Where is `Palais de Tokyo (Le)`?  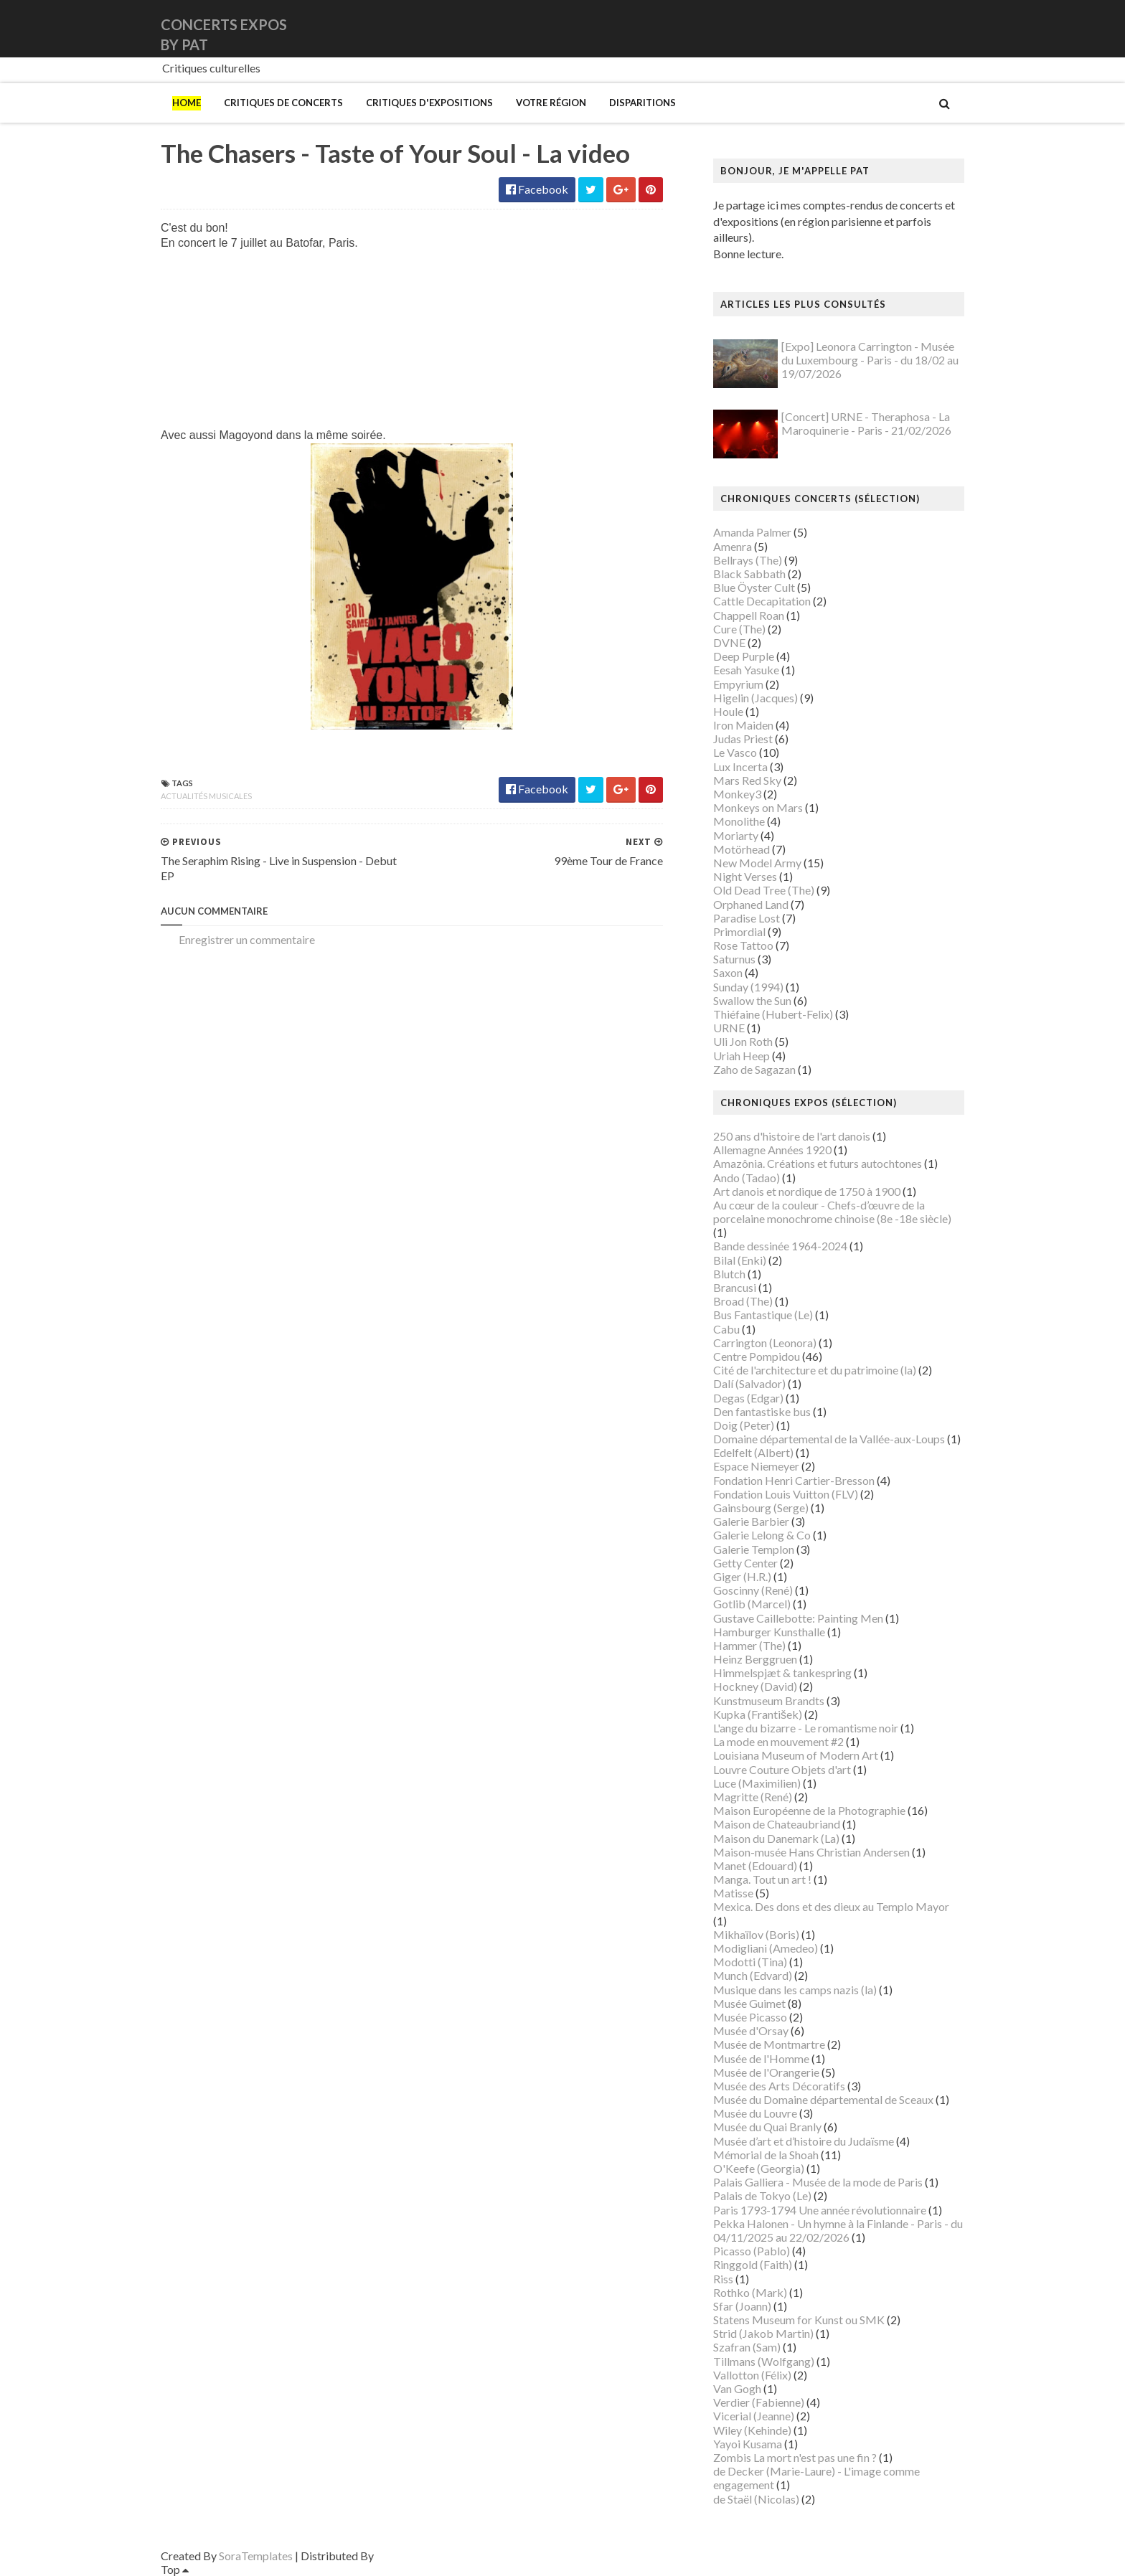
Palais de Tokyo (Le) is located at coordinates (762, 2195).